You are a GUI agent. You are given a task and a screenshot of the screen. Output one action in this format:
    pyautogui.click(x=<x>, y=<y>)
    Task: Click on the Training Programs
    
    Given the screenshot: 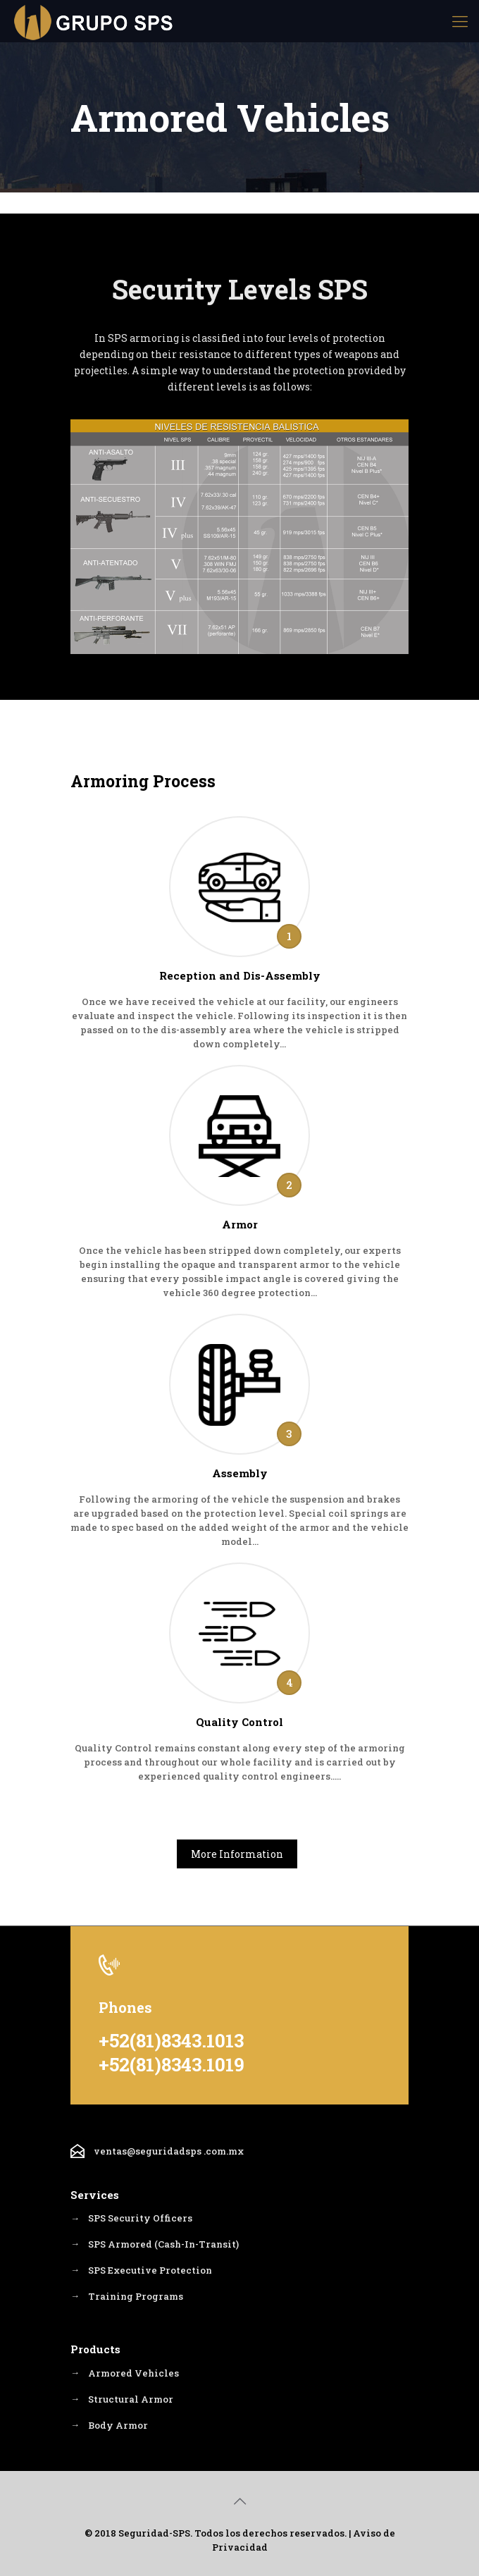 What is the action you would take?
    pyautogui.click(x=135, y=2297)
    